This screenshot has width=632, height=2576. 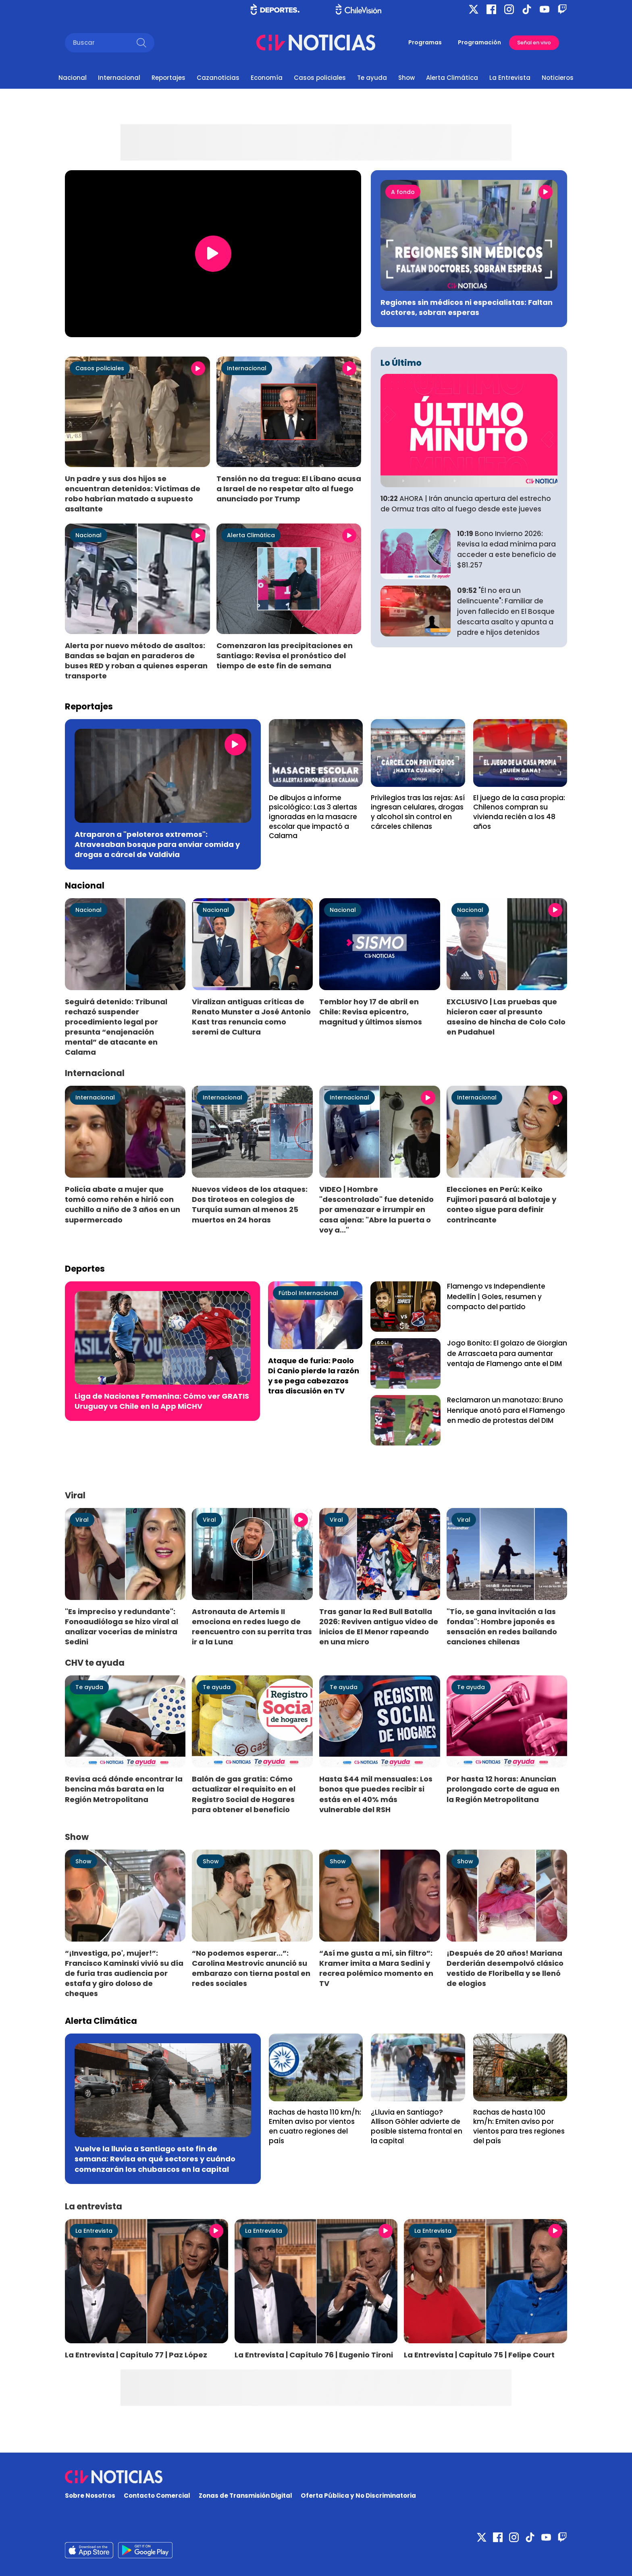 What do you see at coordinates (372, 77) in the screenshot?
I see `Te ayuda` at bounding box center [372, 77].